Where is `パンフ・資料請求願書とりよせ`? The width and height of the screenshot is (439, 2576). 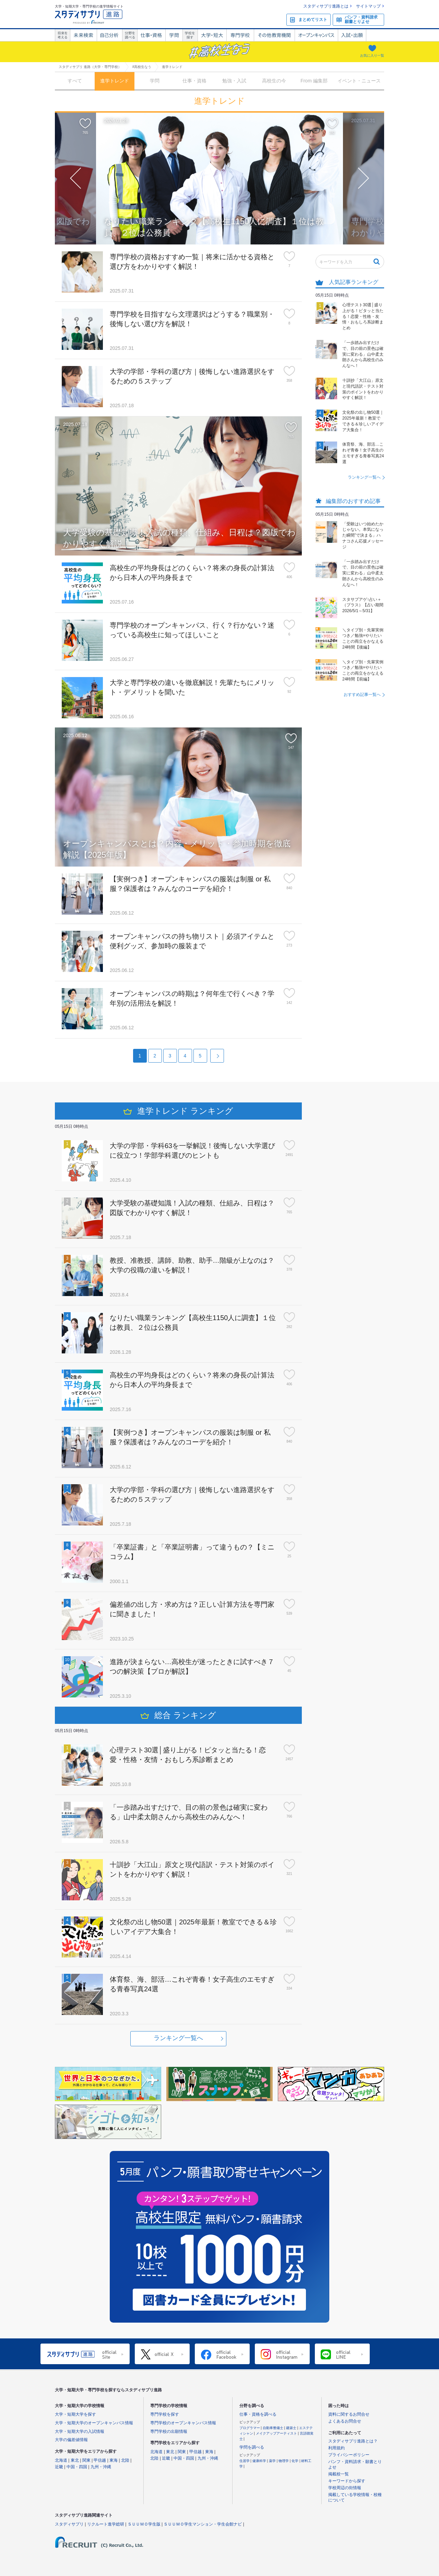
パンフ・資料請求願書とりよせ is located at coordinates (361, 19).